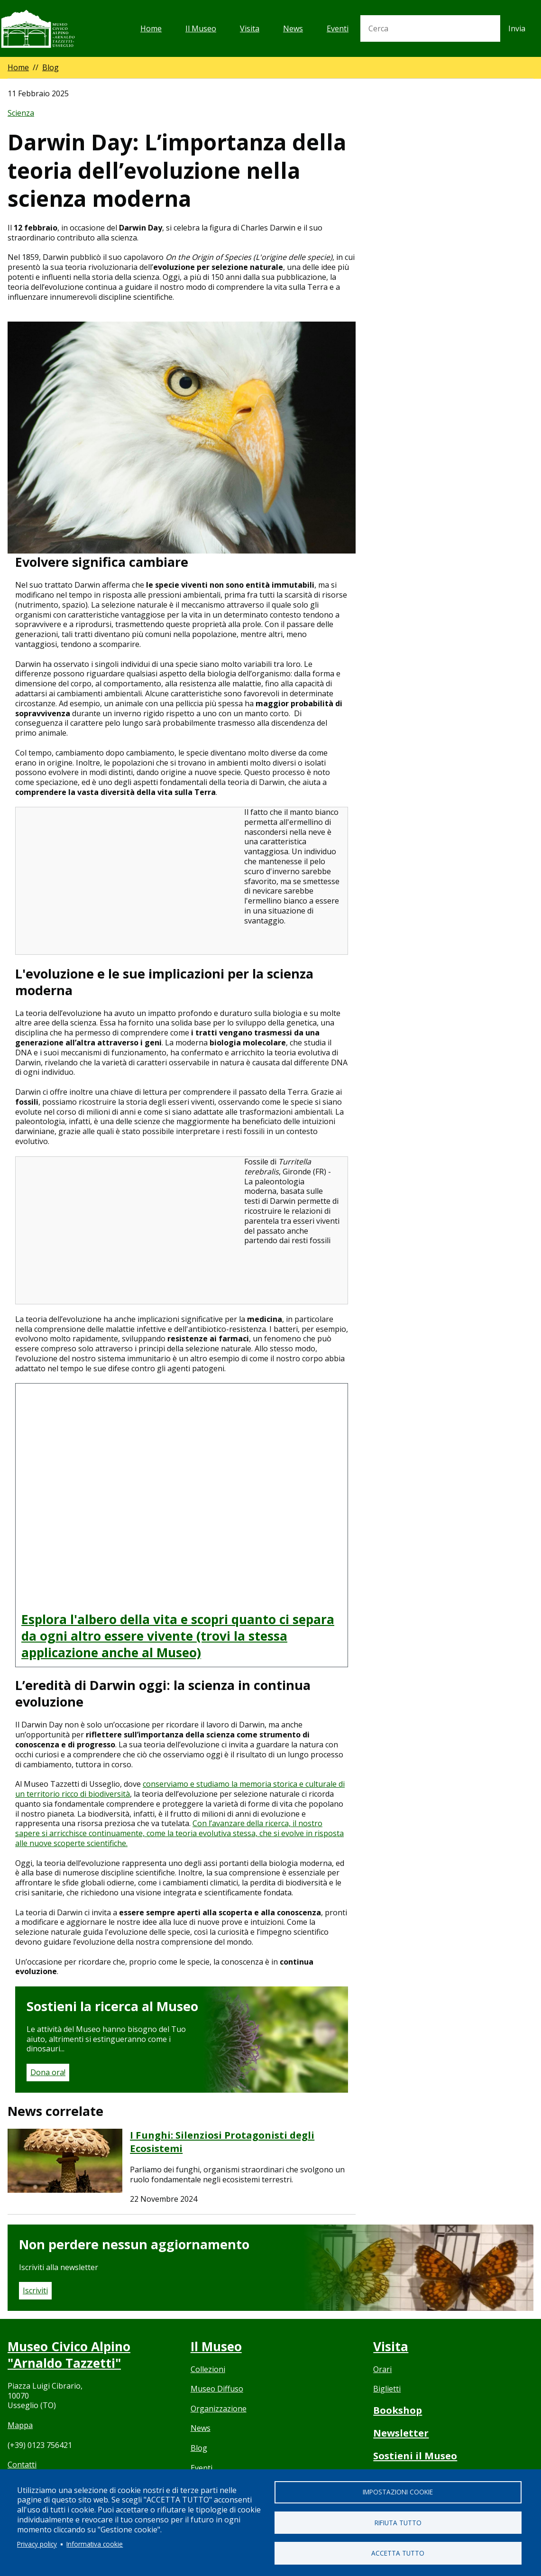 The height and width of the screenshot is (2576, 541). What do you see at coordinates (293, 28) in the screenshot?
I see `News` at bounding box center [293, 28].